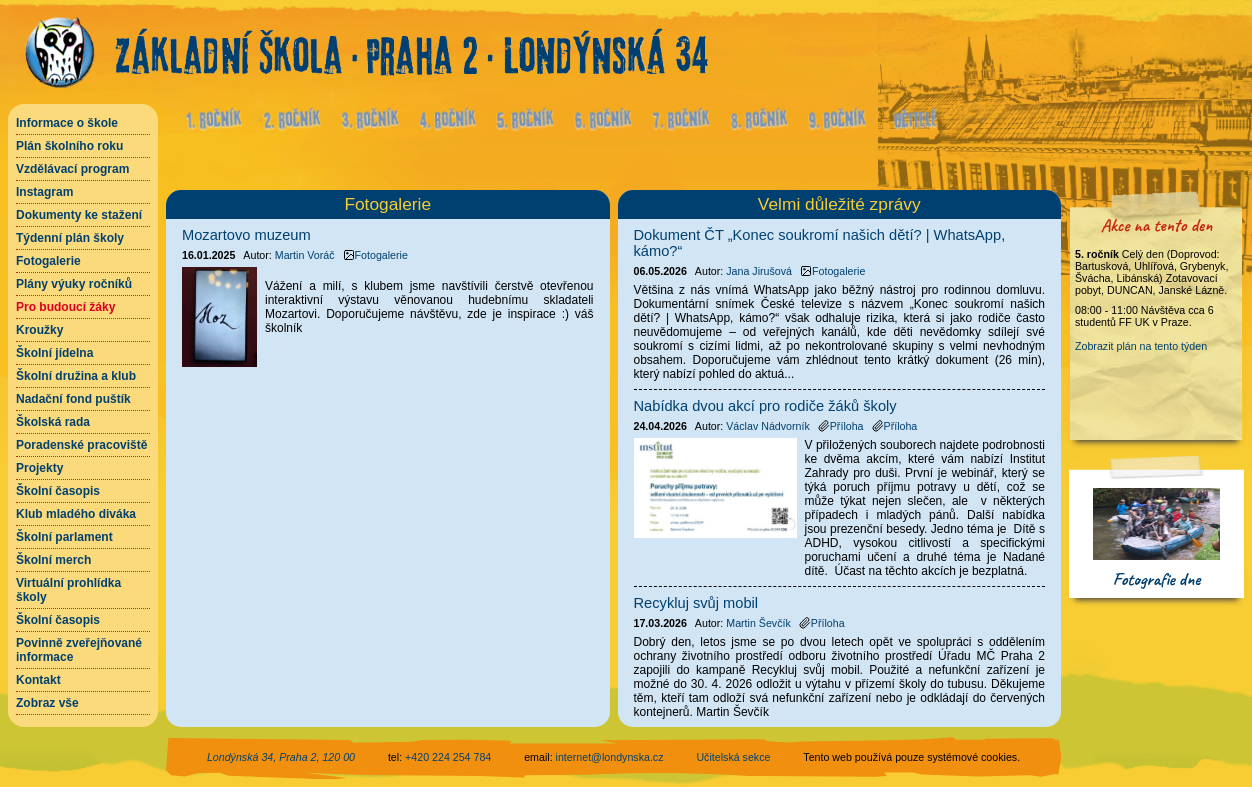 This screenshot has width=1252, height=787. I want to click on Londýnská 34, Praha 2, 120 00, so click(281, 757).